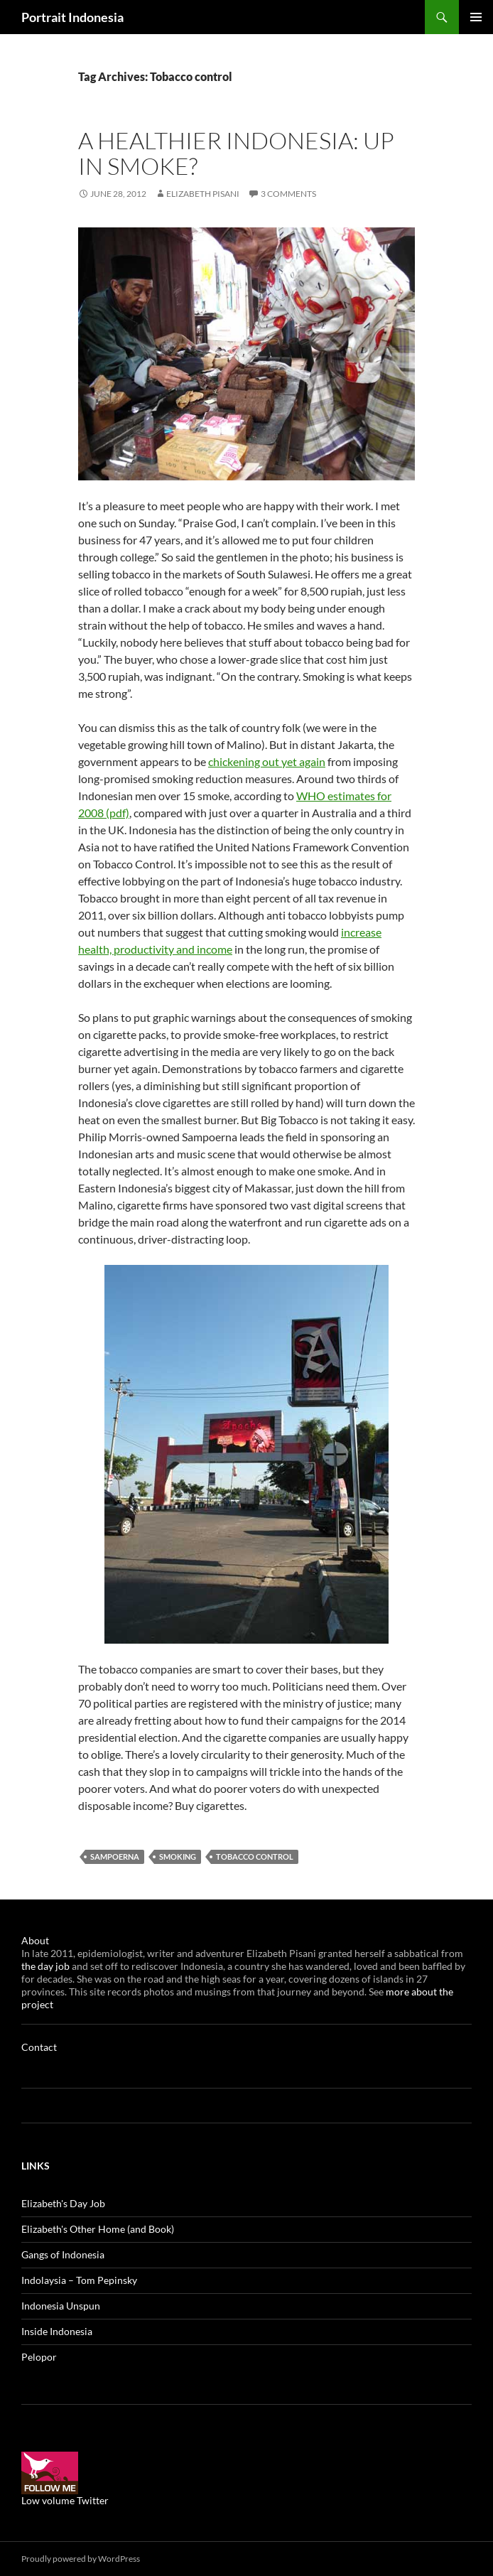 Image resolution: width=493 pixels, height=2576 pixels. What do you see at coordinates (35, 1940) in the screenshot?
I see `About` at bounding box center [35, 1940].